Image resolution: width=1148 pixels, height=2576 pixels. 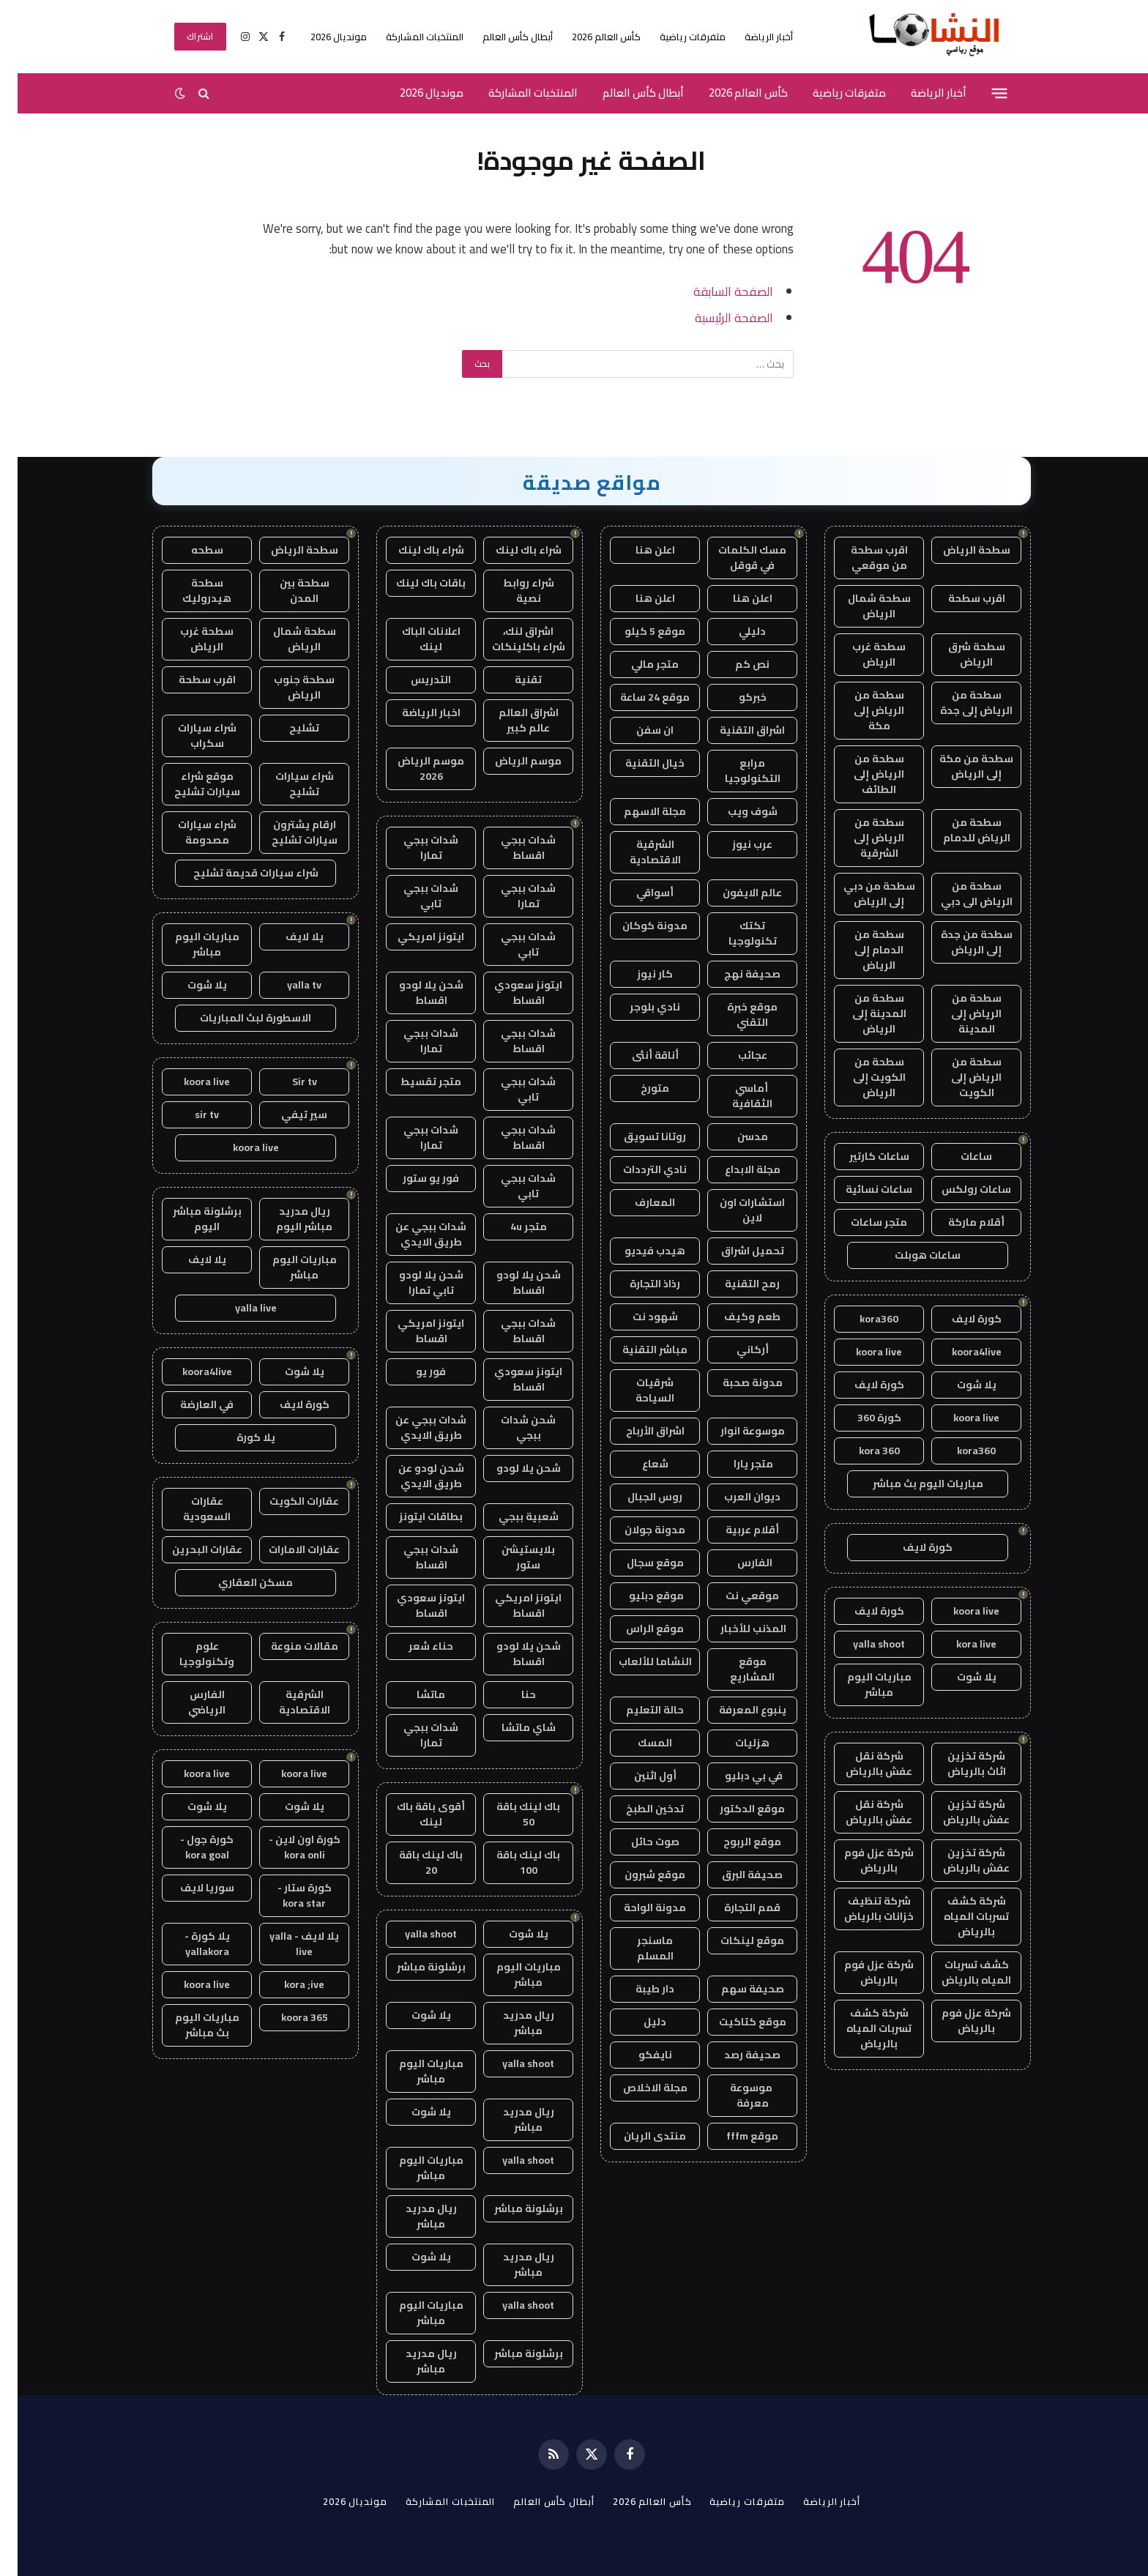 I want to click on ساعات نسائية, so click(x=861, y=1189).